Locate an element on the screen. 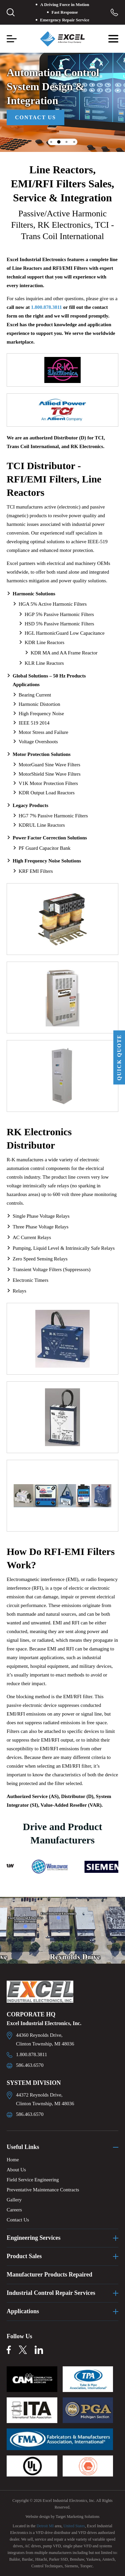  2 [tab] is located at coordinates (58, 142).